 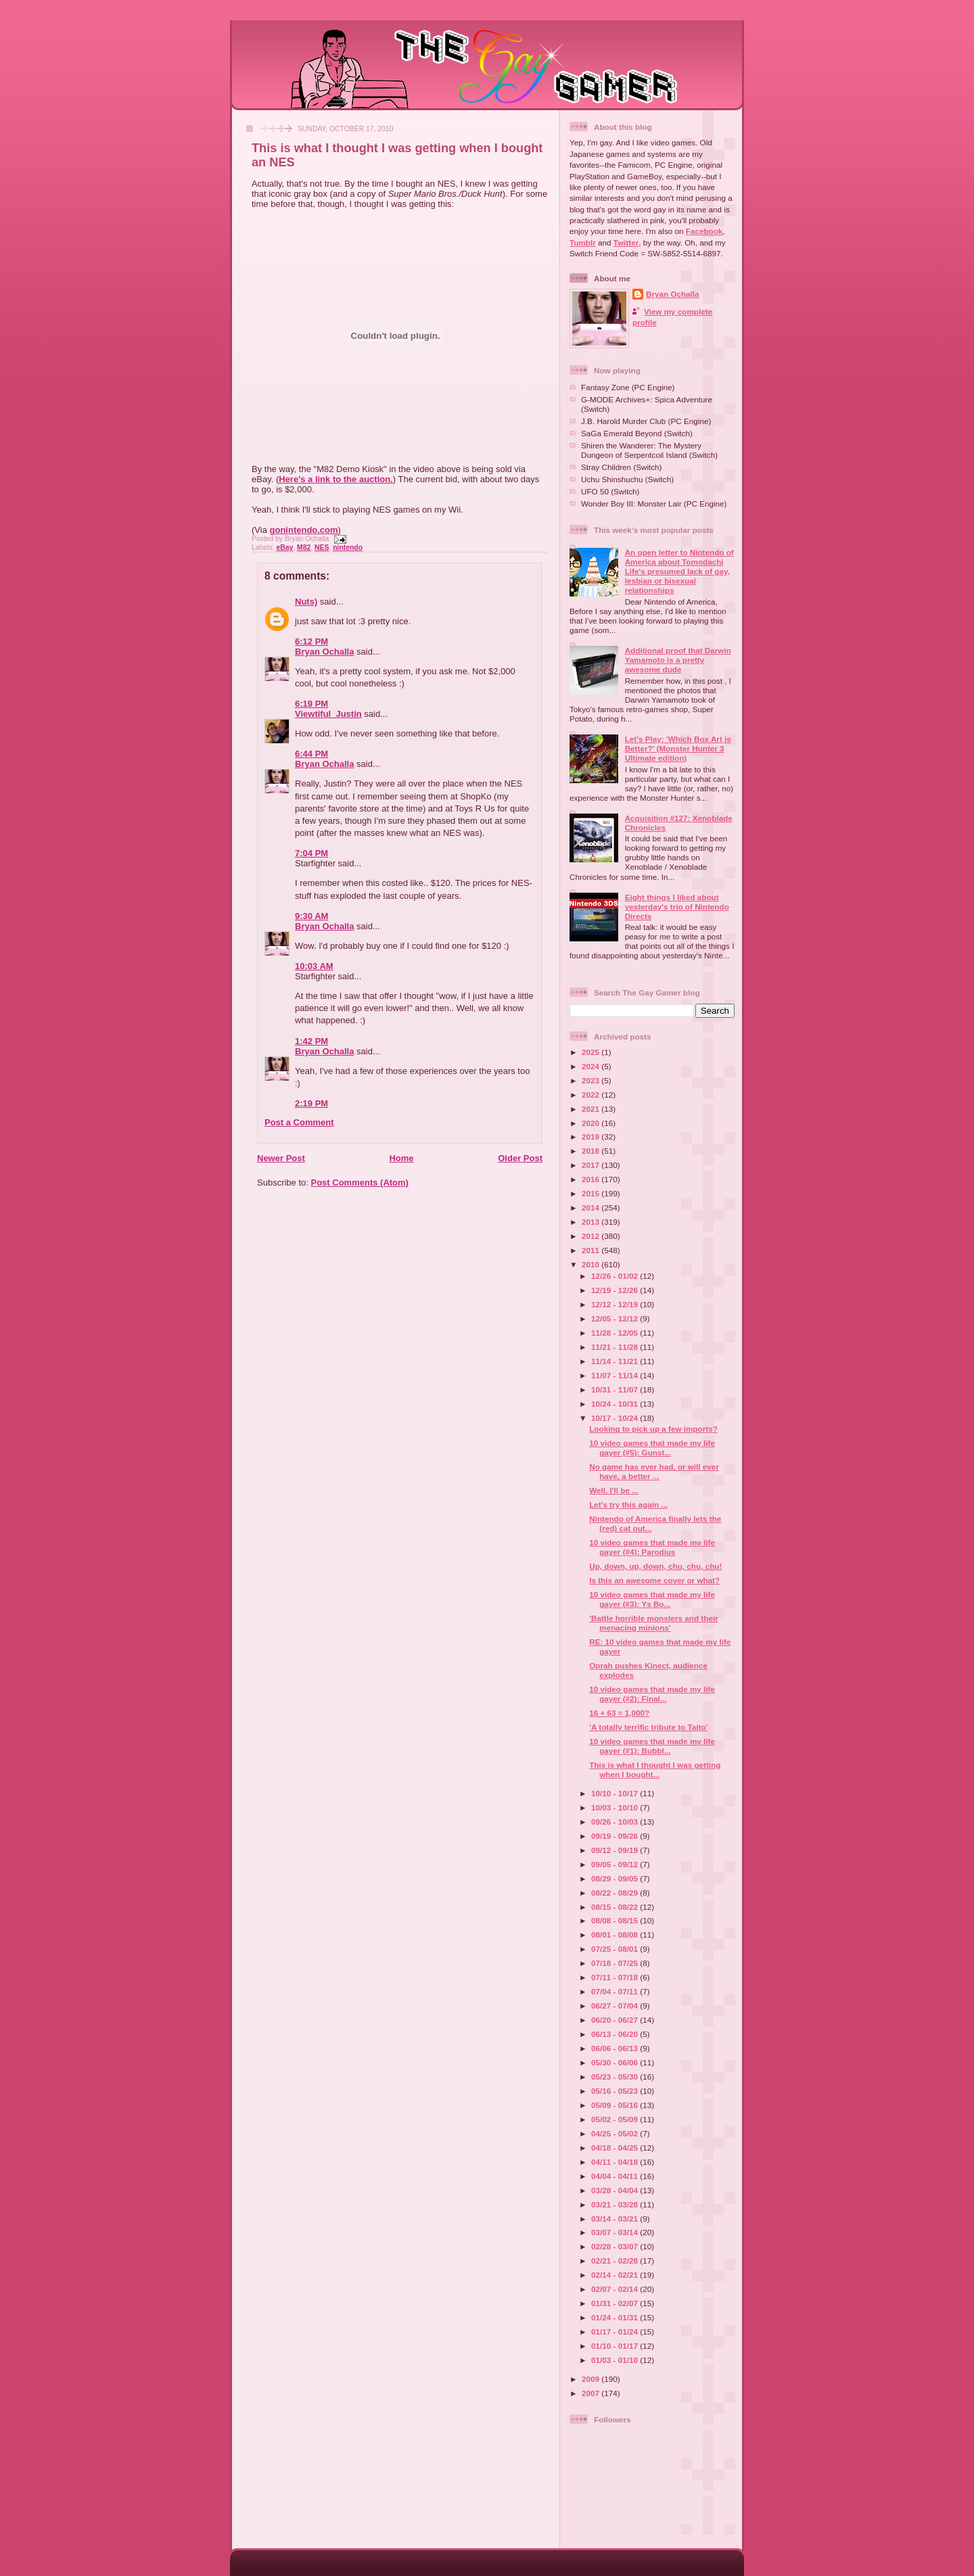 What do you see at coordinates (615, 1878) in the screenshot?
I see `08/29 - 09/05` at bounding box center [615, 1878].